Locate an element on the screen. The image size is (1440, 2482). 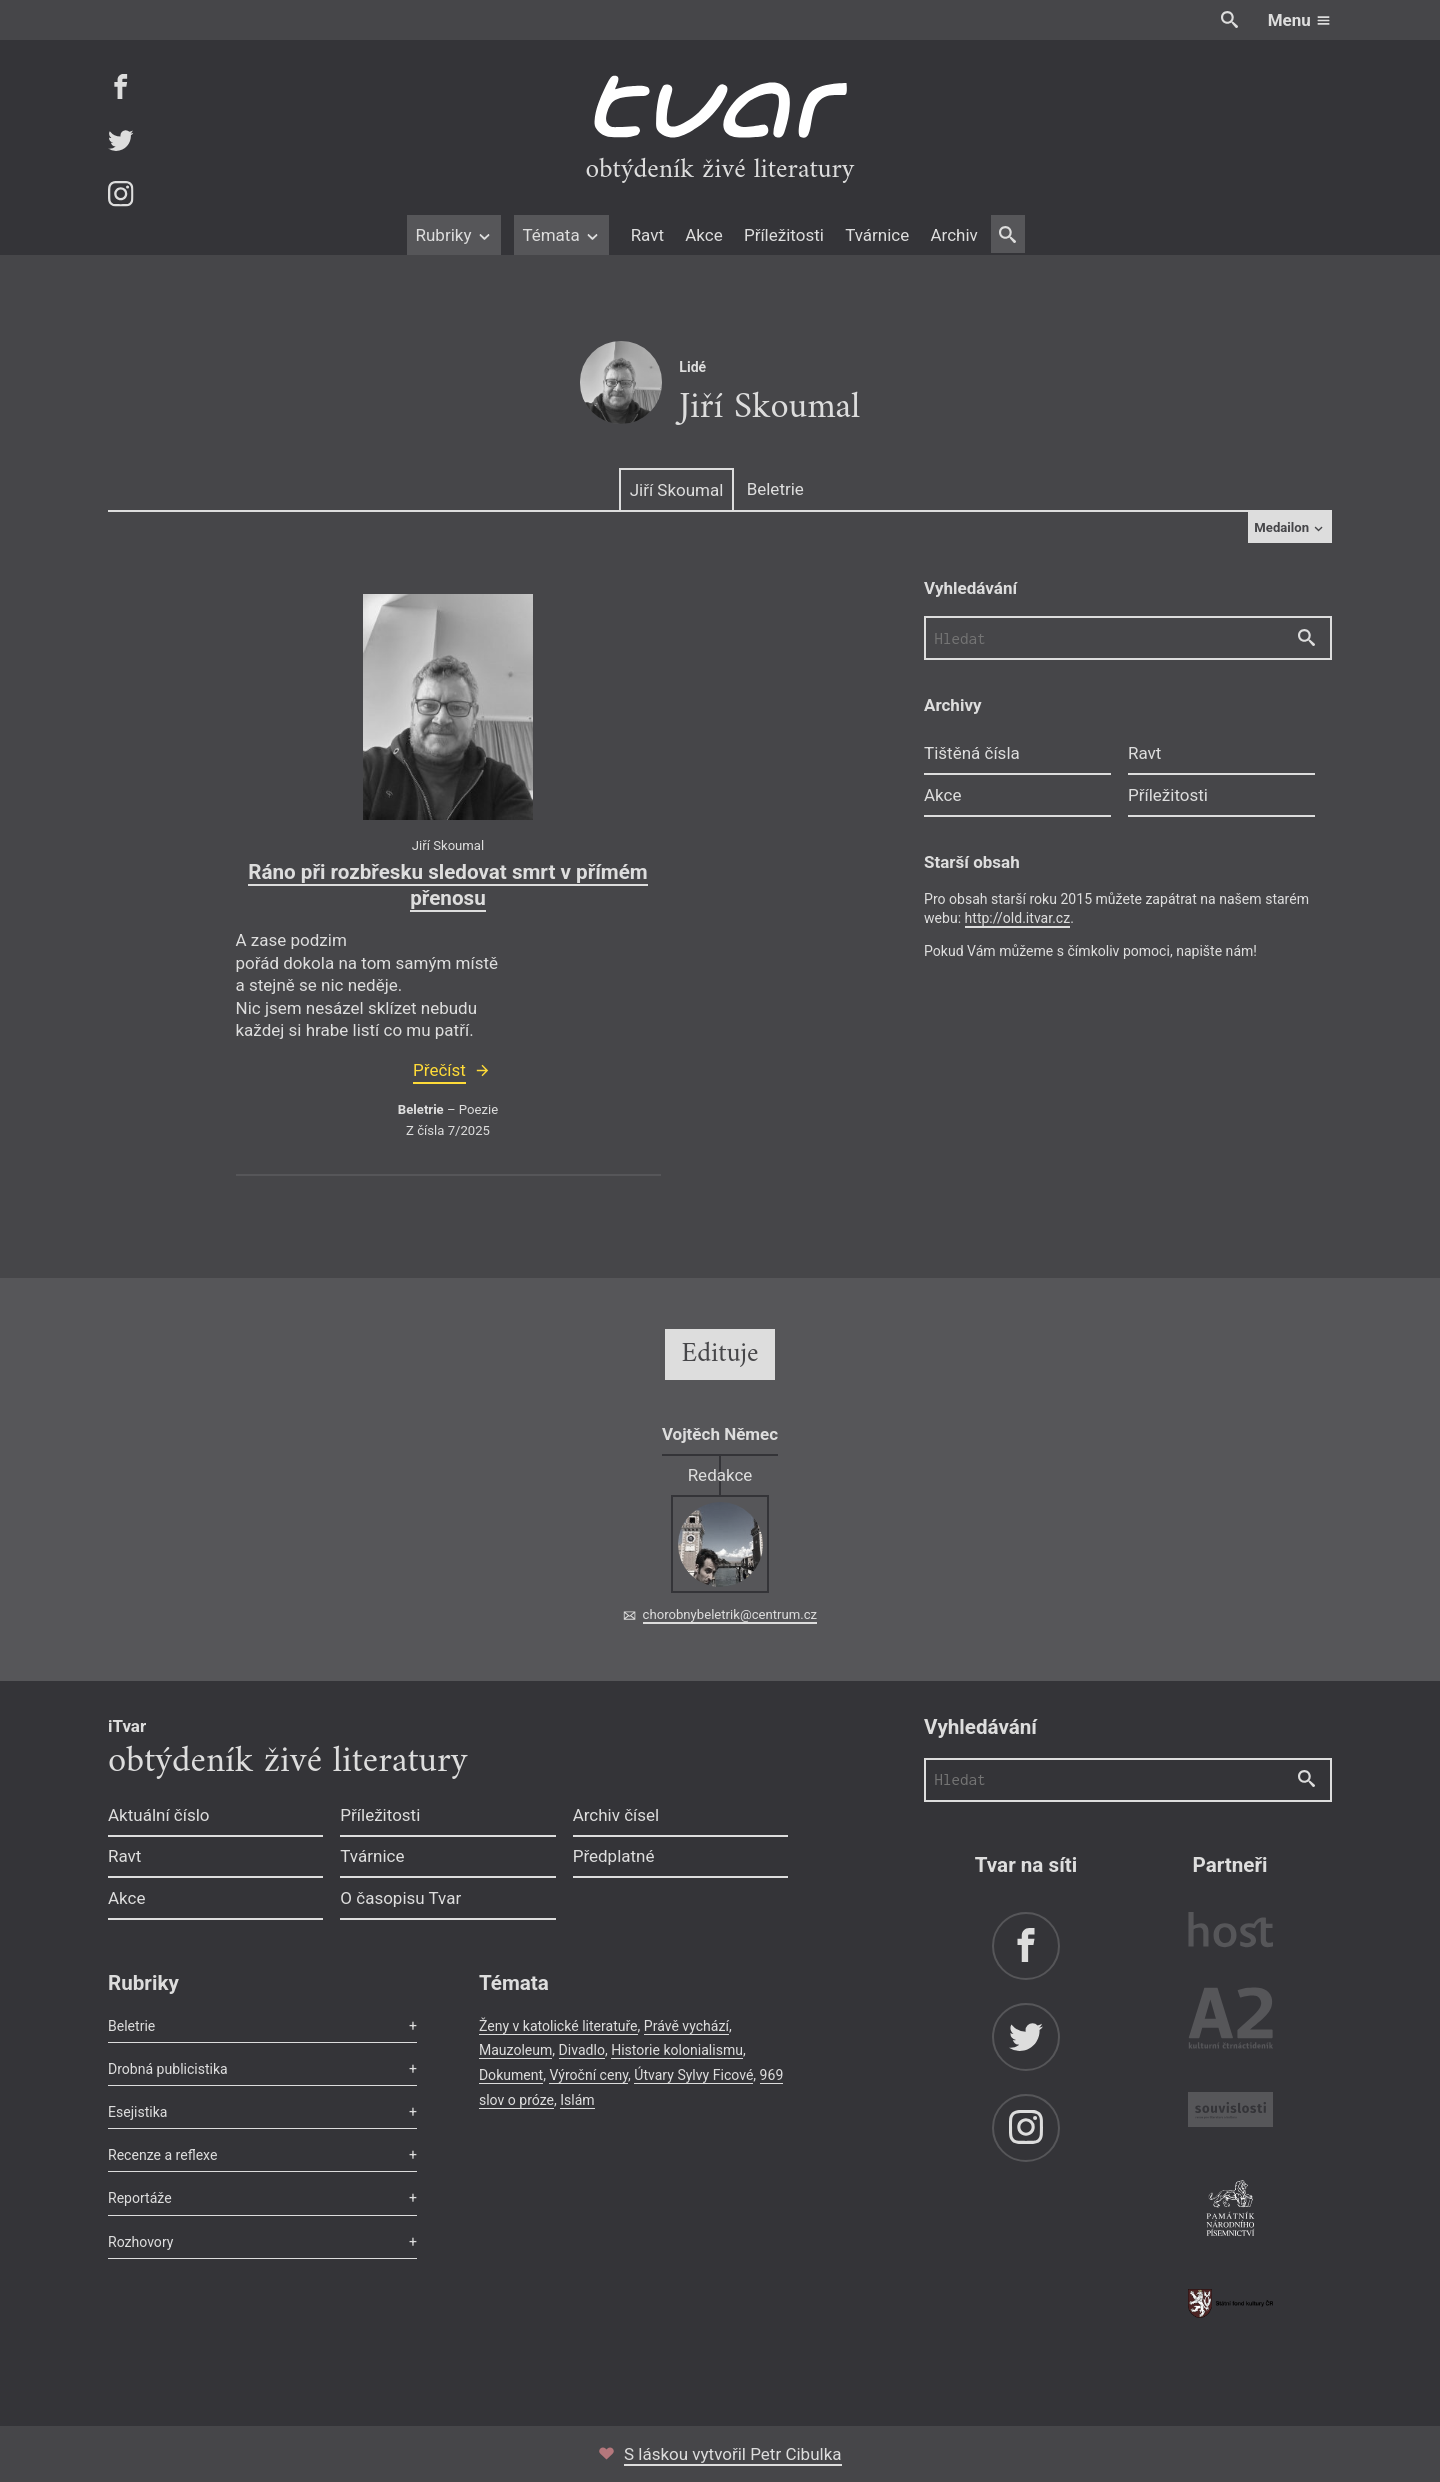
Akce is located at coordinates (703, 235).